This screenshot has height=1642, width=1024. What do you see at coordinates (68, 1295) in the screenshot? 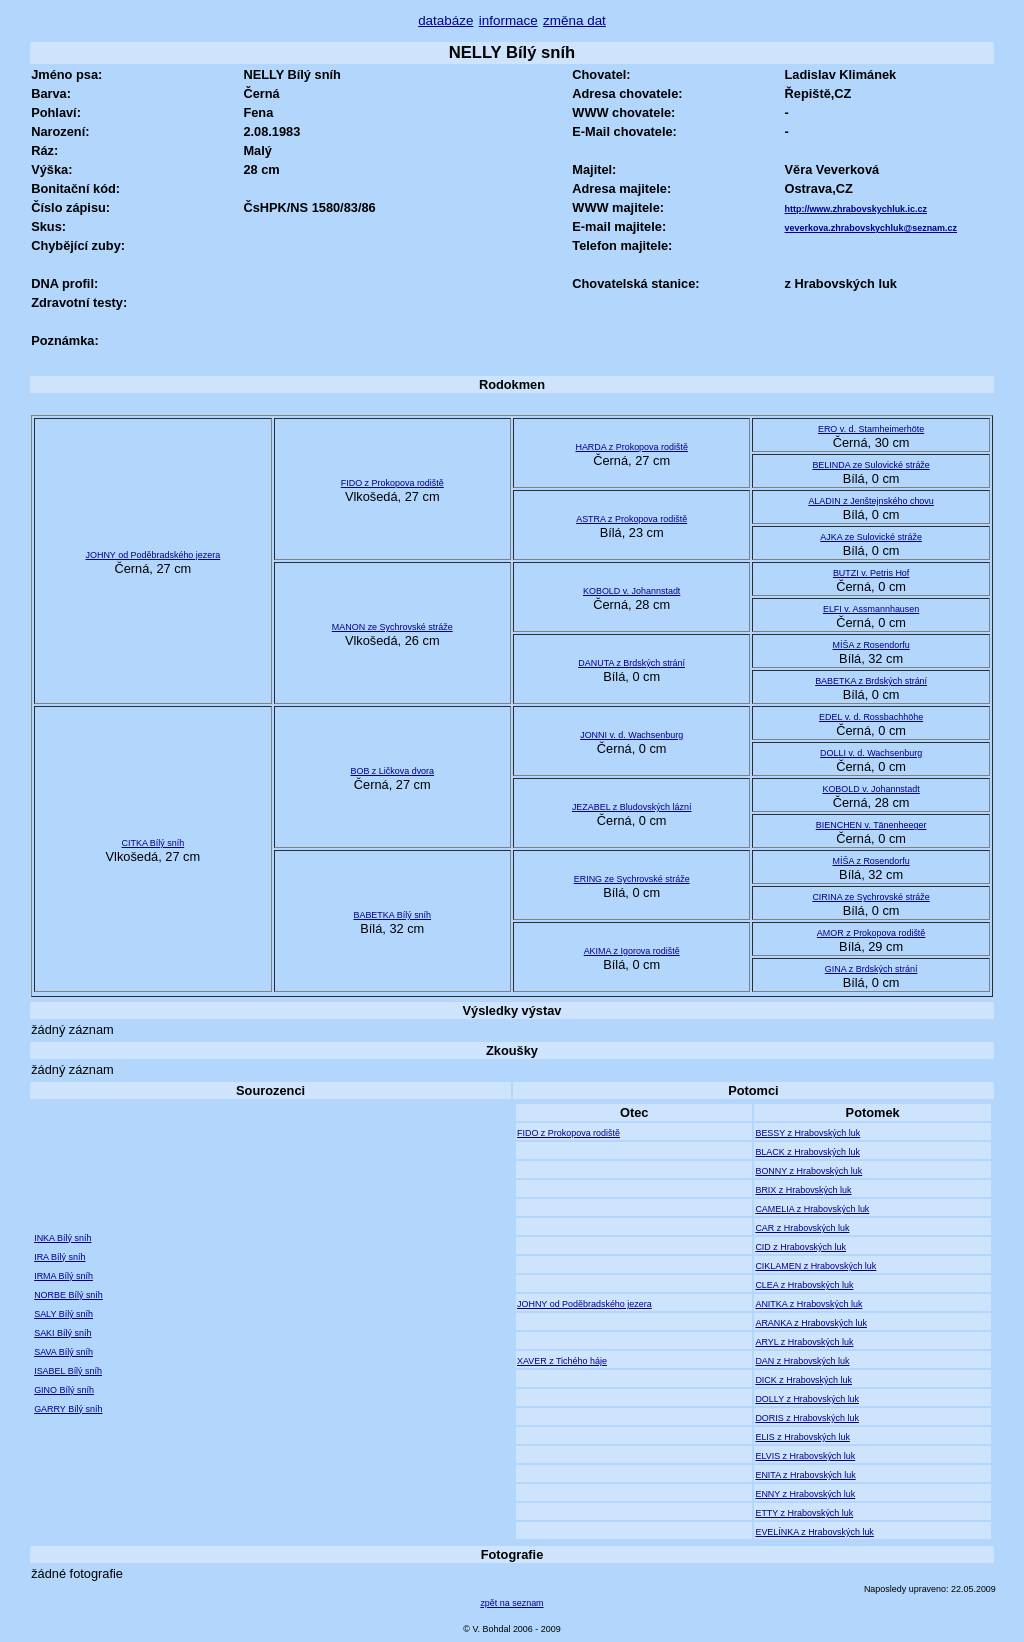
I see `NORBE Bílý sníh` at bounding box center [68, 1295].